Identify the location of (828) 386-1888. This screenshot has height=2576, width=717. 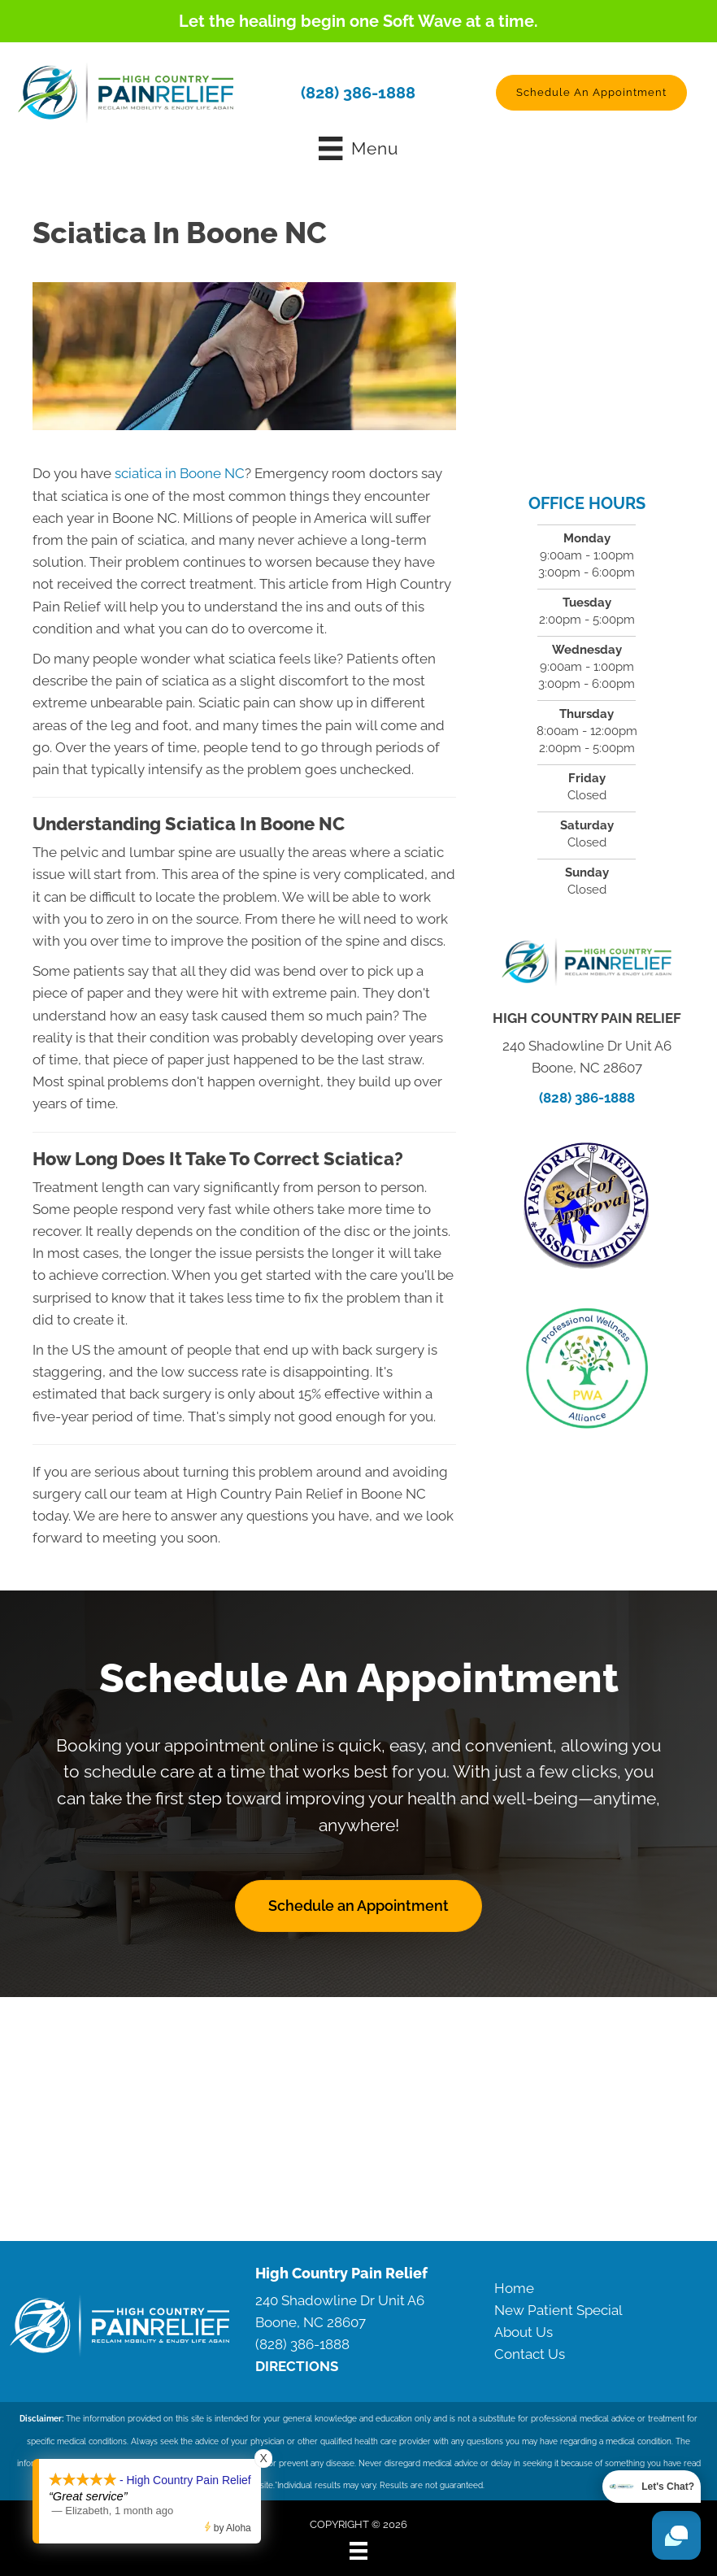
(358, 92).